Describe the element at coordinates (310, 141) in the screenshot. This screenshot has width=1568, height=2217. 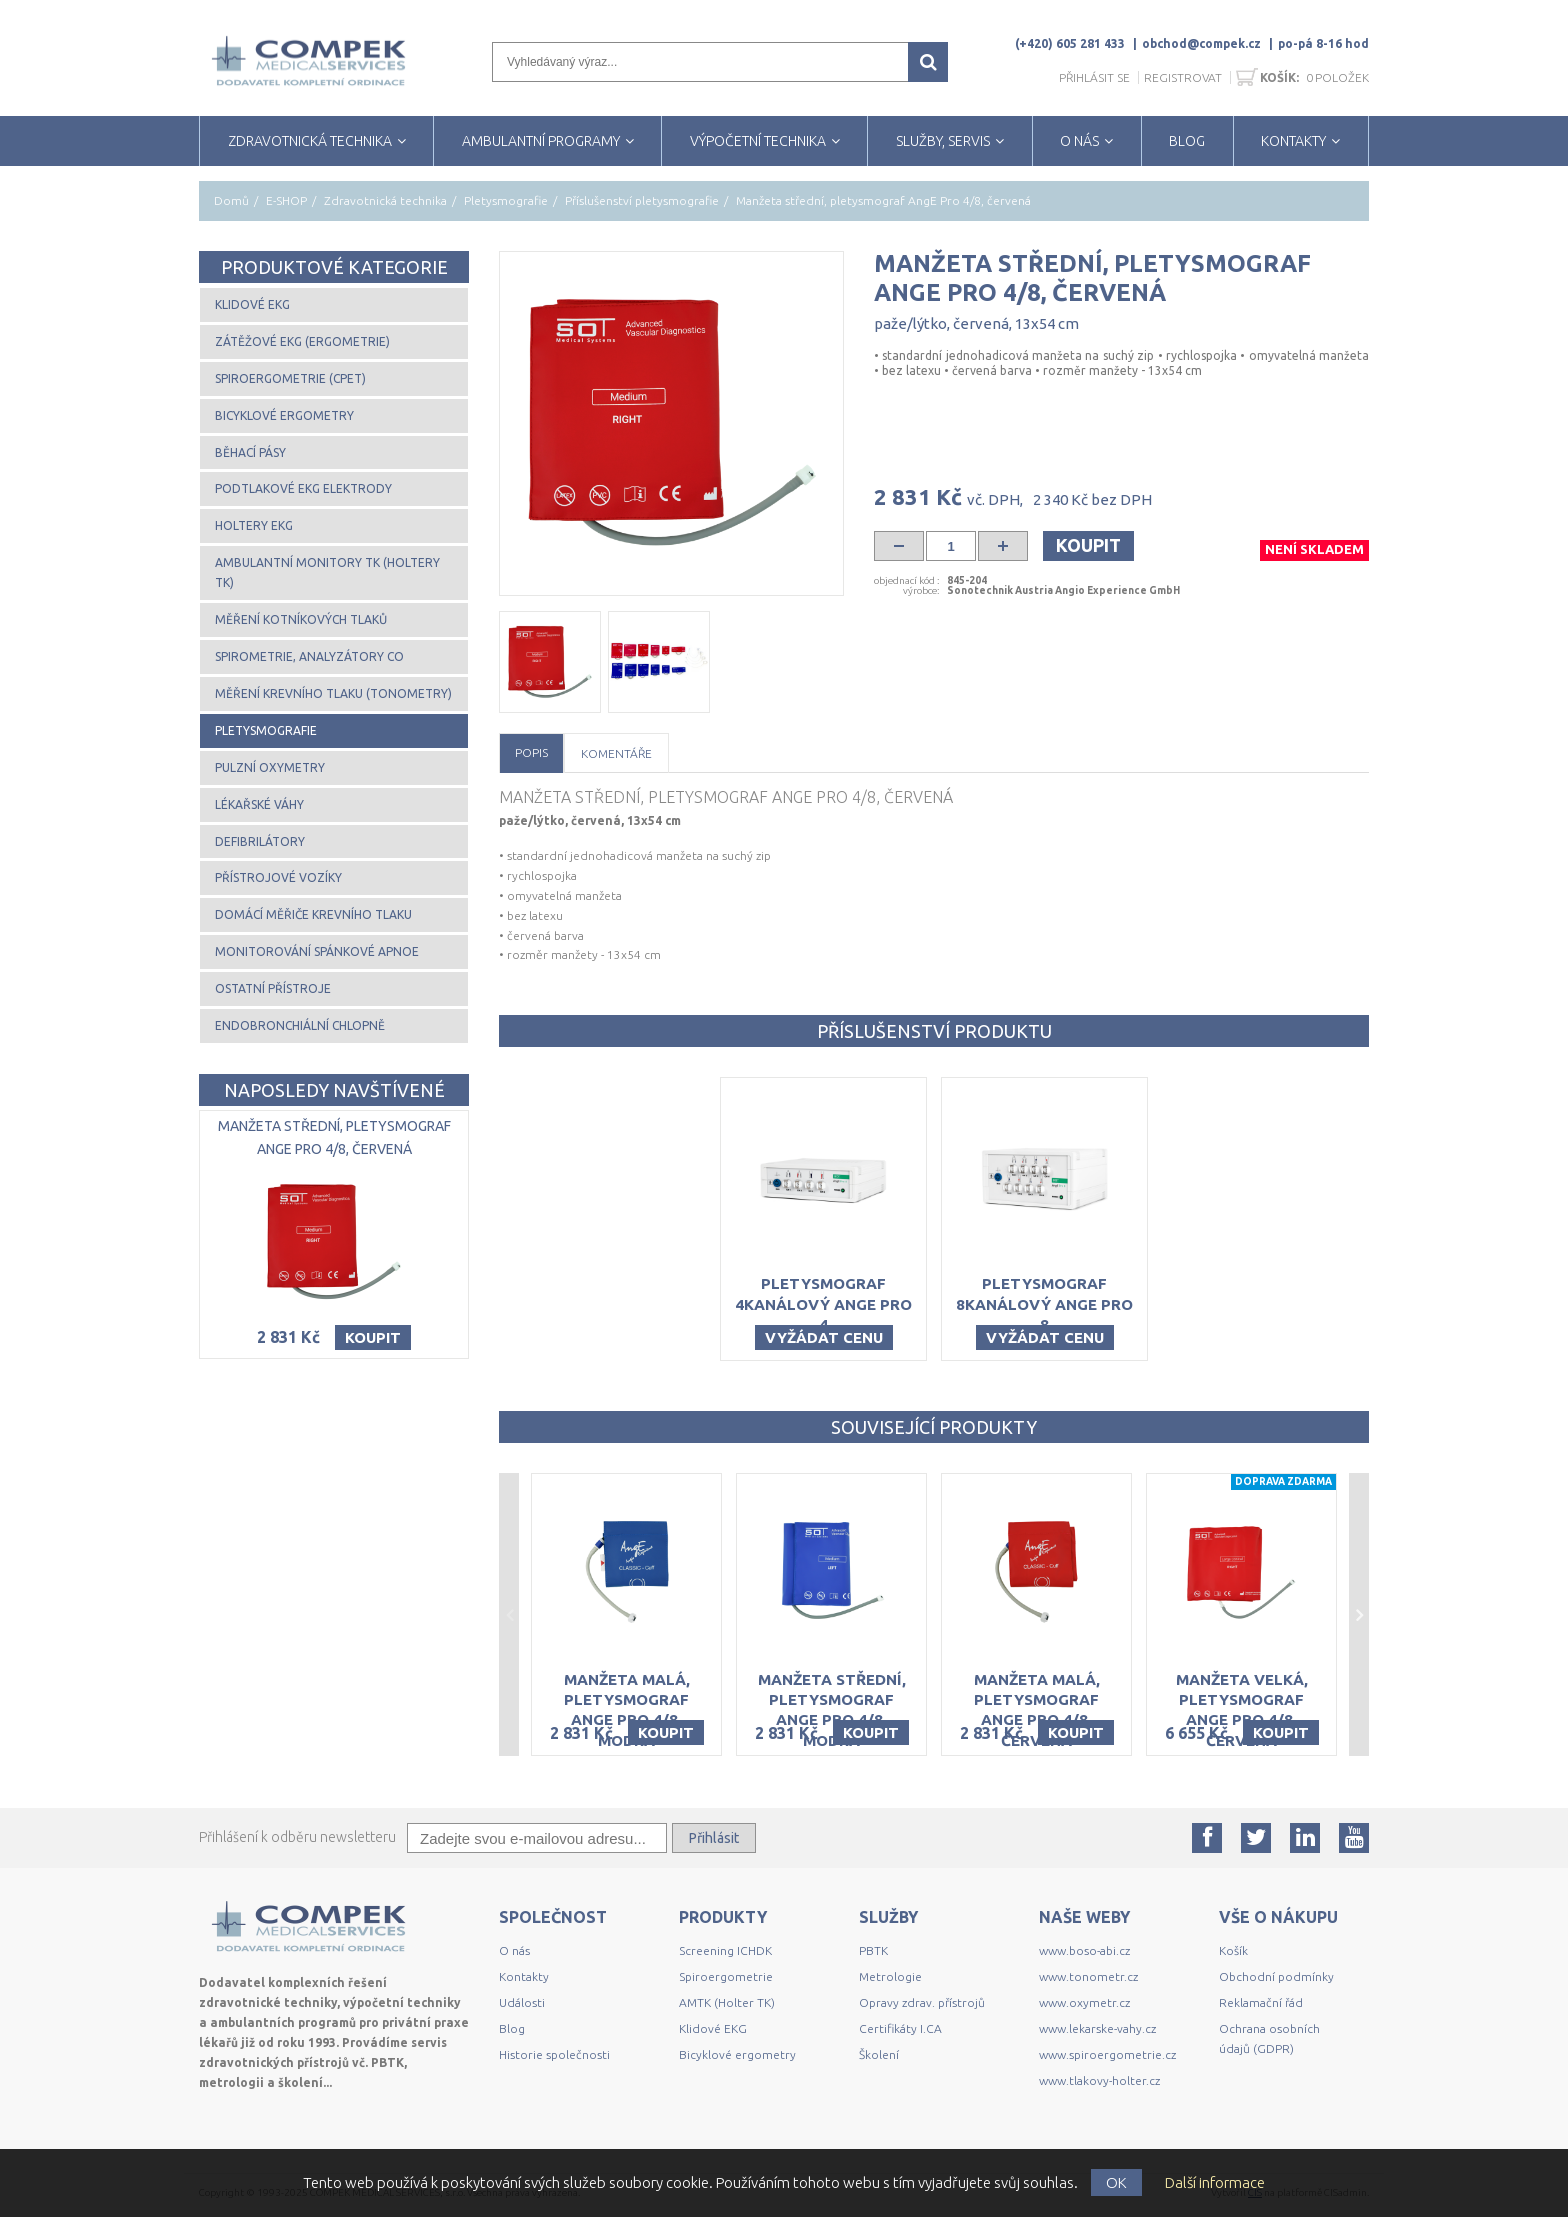
I see `ZDRAVOTNICKÁ TECHNIKA` at that location.